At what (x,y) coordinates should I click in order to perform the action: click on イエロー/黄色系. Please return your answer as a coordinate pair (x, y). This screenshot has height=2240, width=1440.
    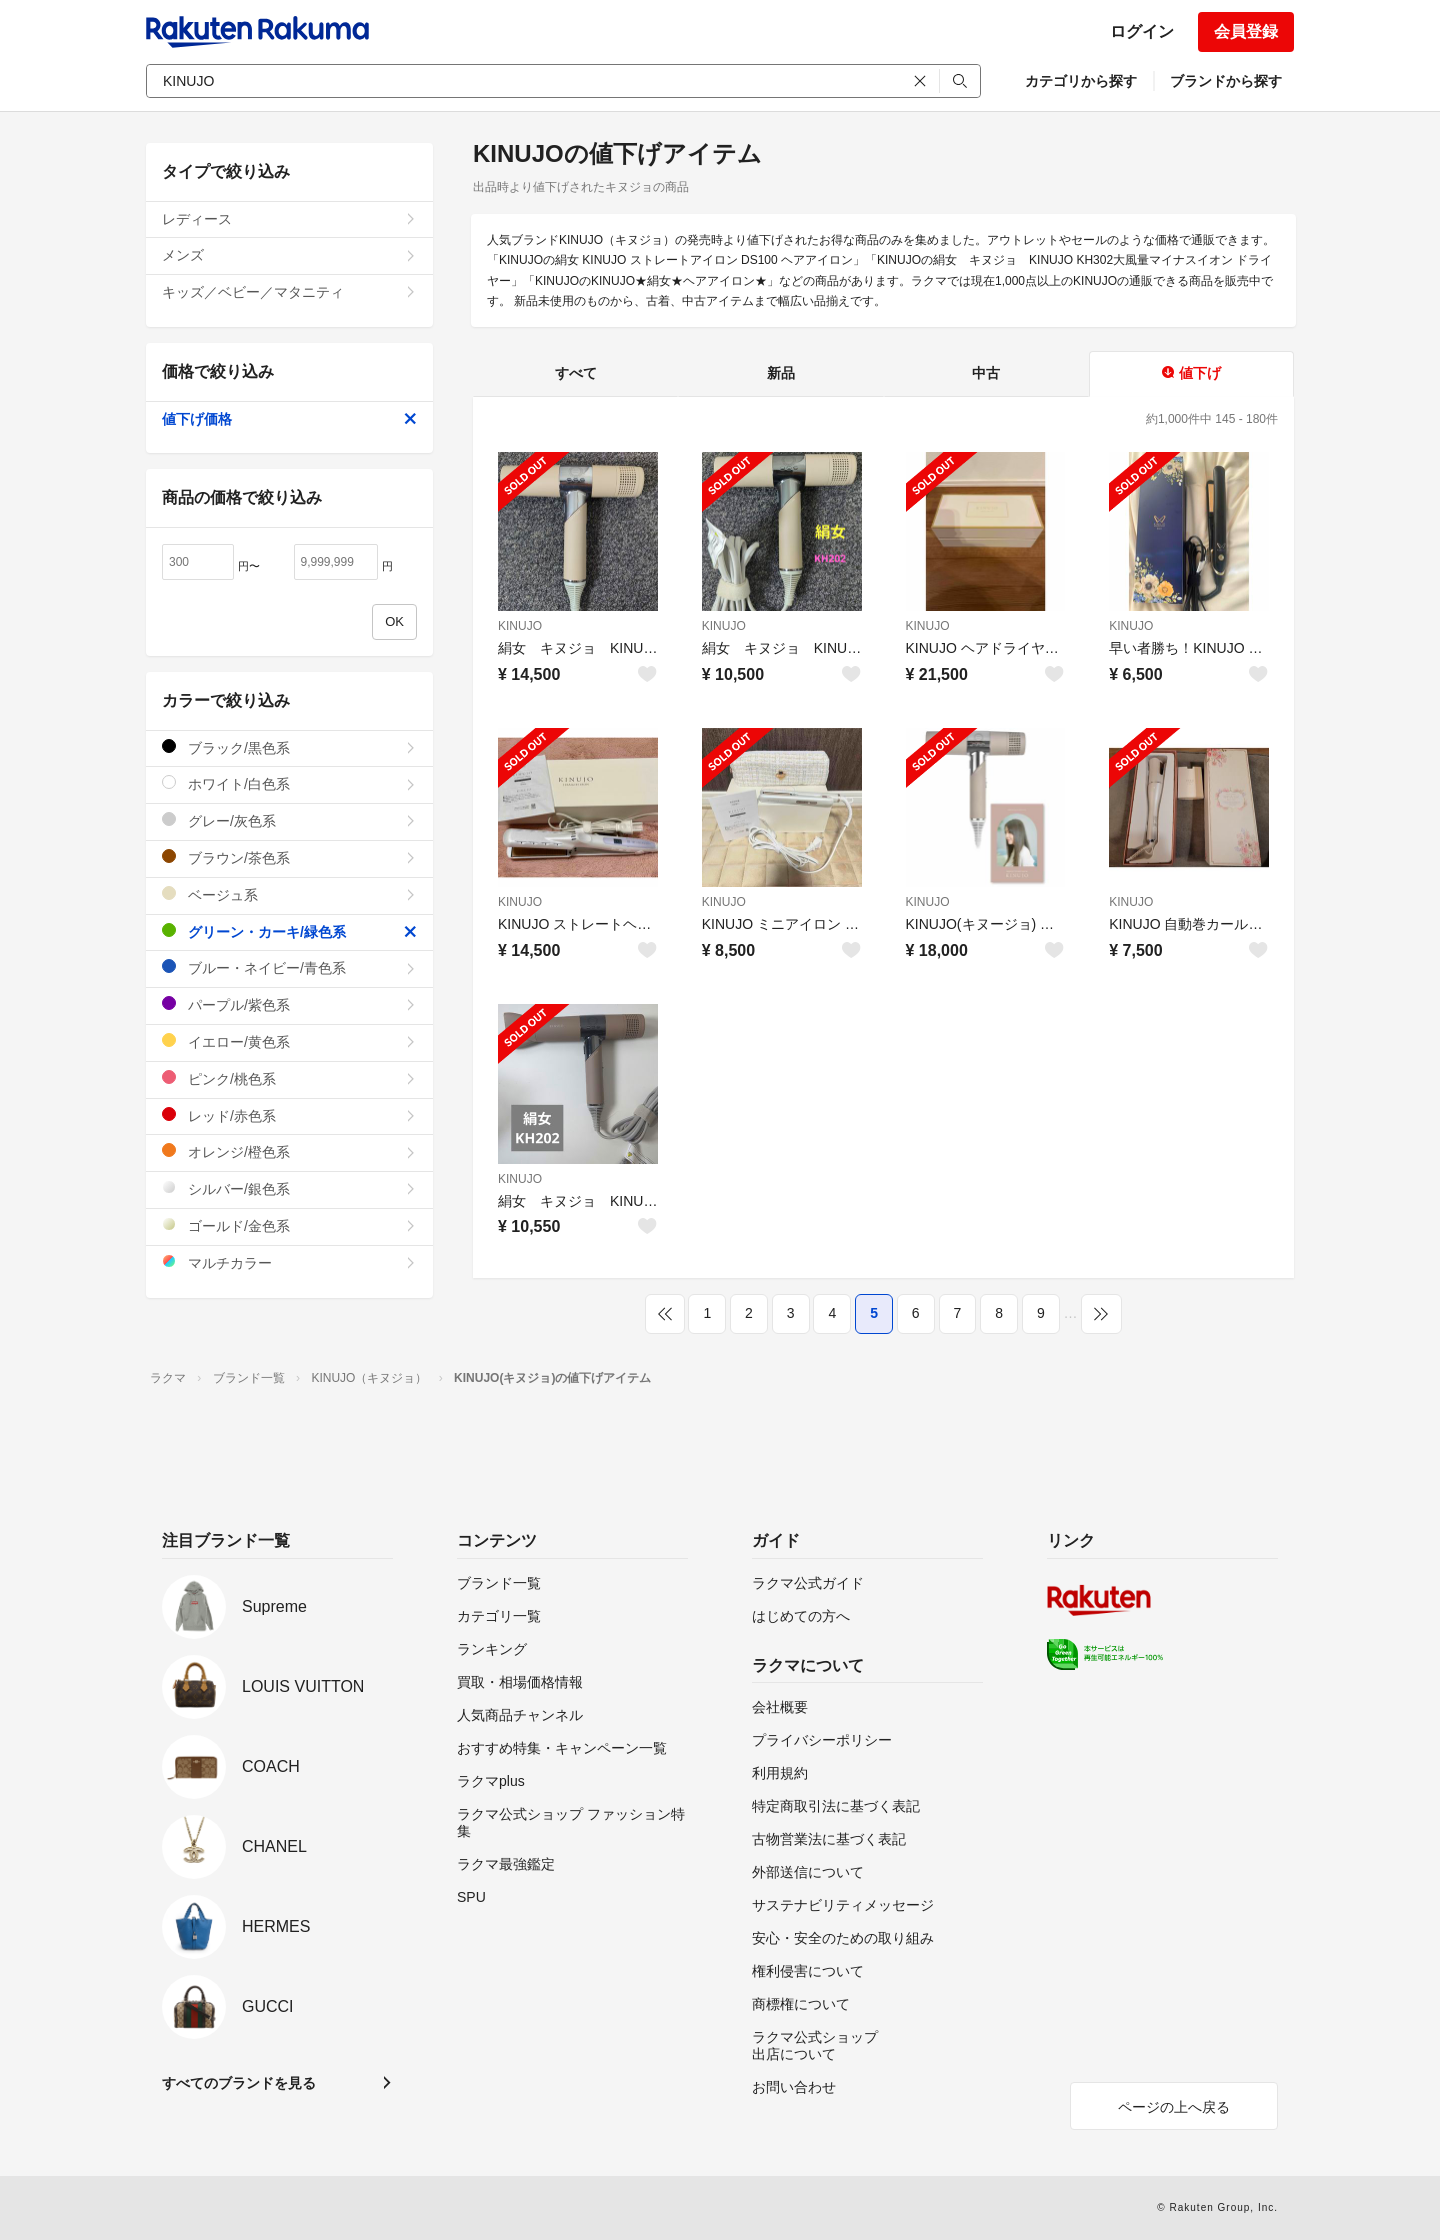
    Looking at the image, I should click on (289, 1041).